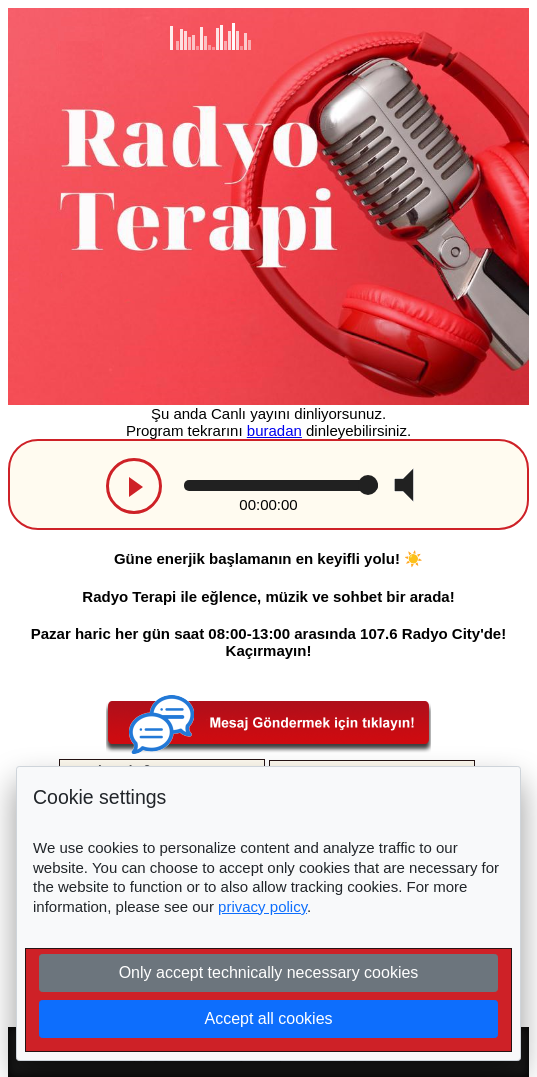  I want to click on buradan, so click(274, 430).